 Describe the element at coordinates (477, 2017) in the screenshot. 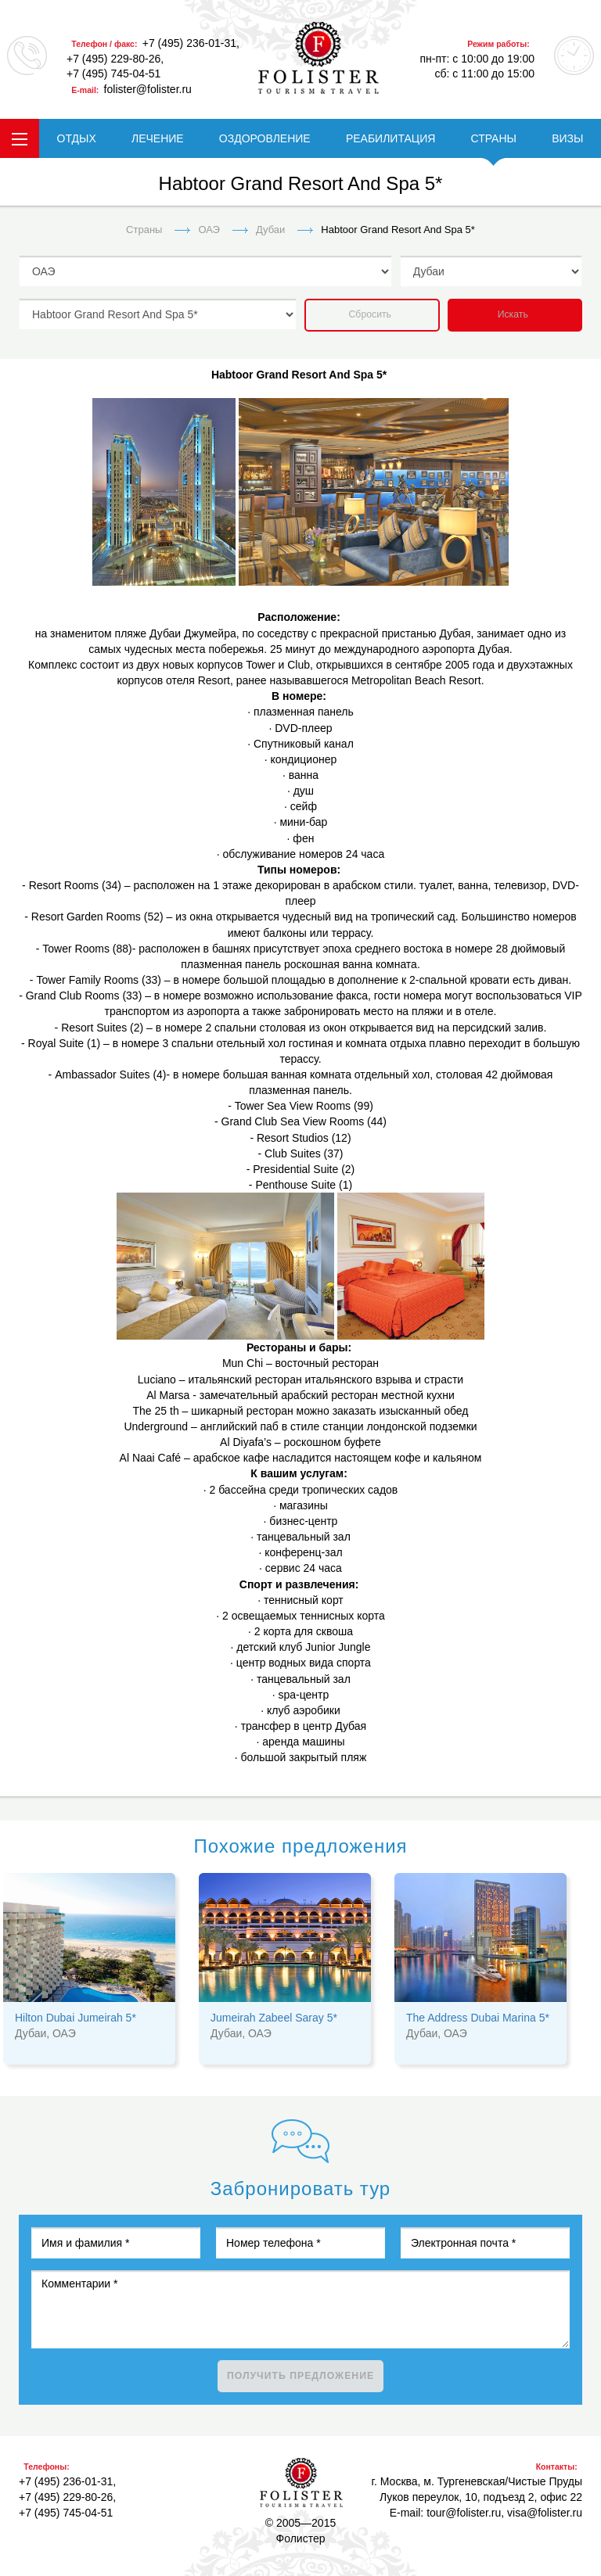

I see `The Address Dubai Marina 5*` at that location.